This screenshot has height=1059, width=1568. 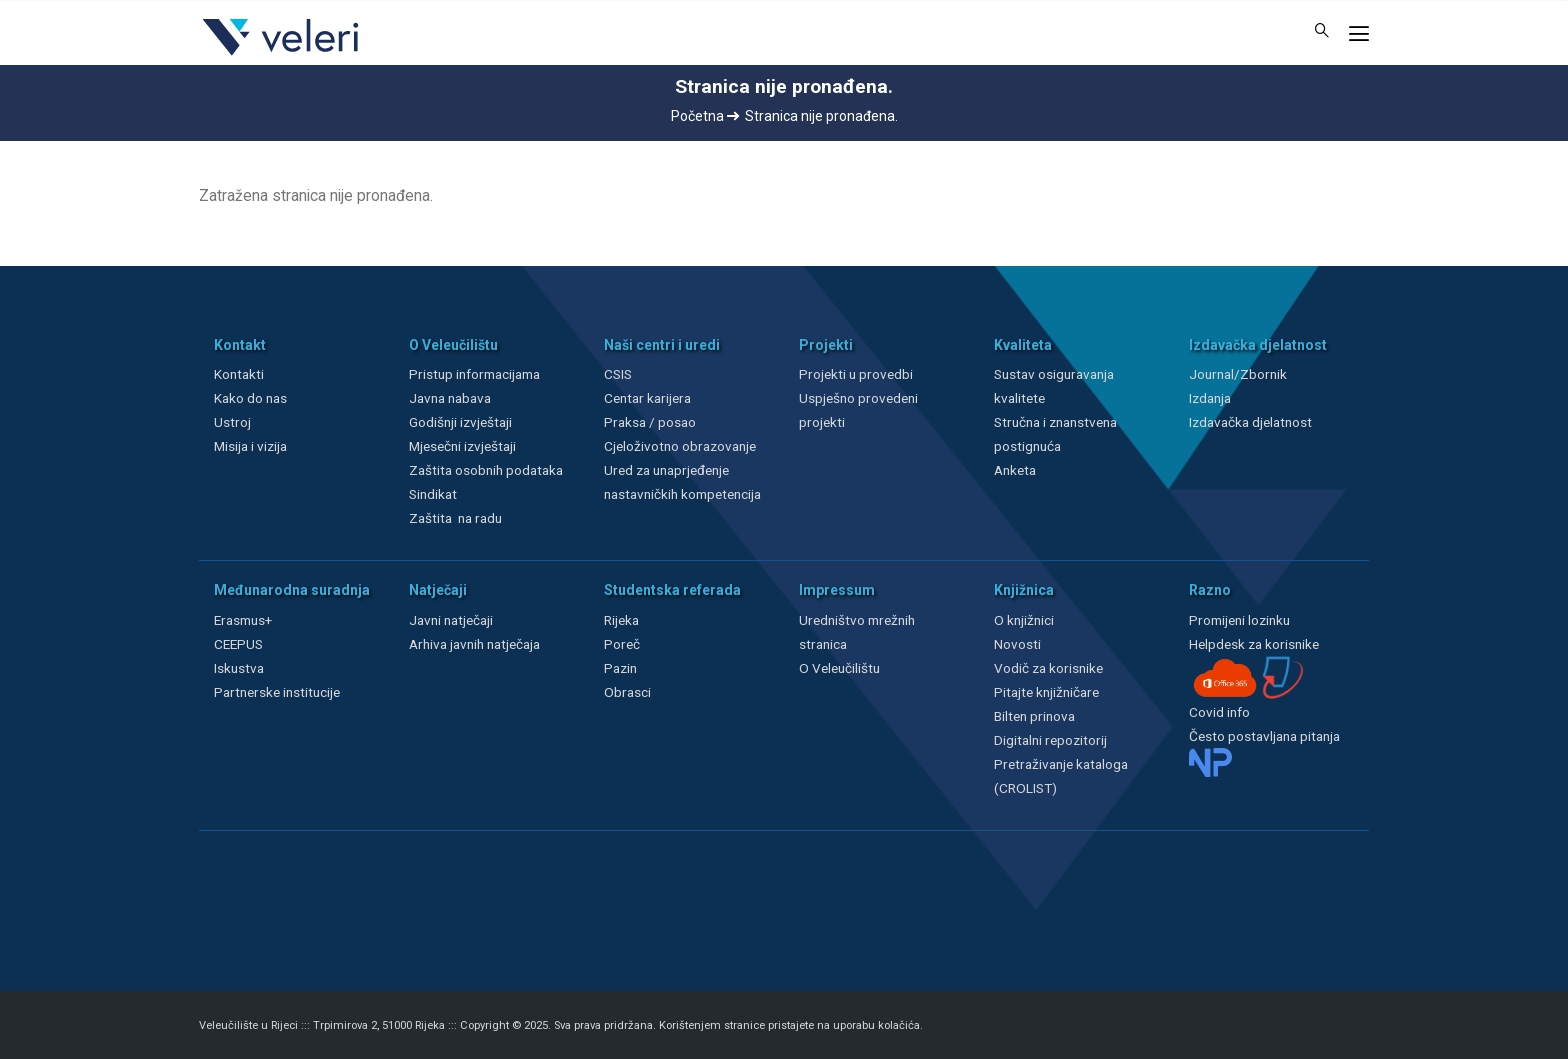 I want to click on Često postavljana pitanja, so click(x=1264, y=736).